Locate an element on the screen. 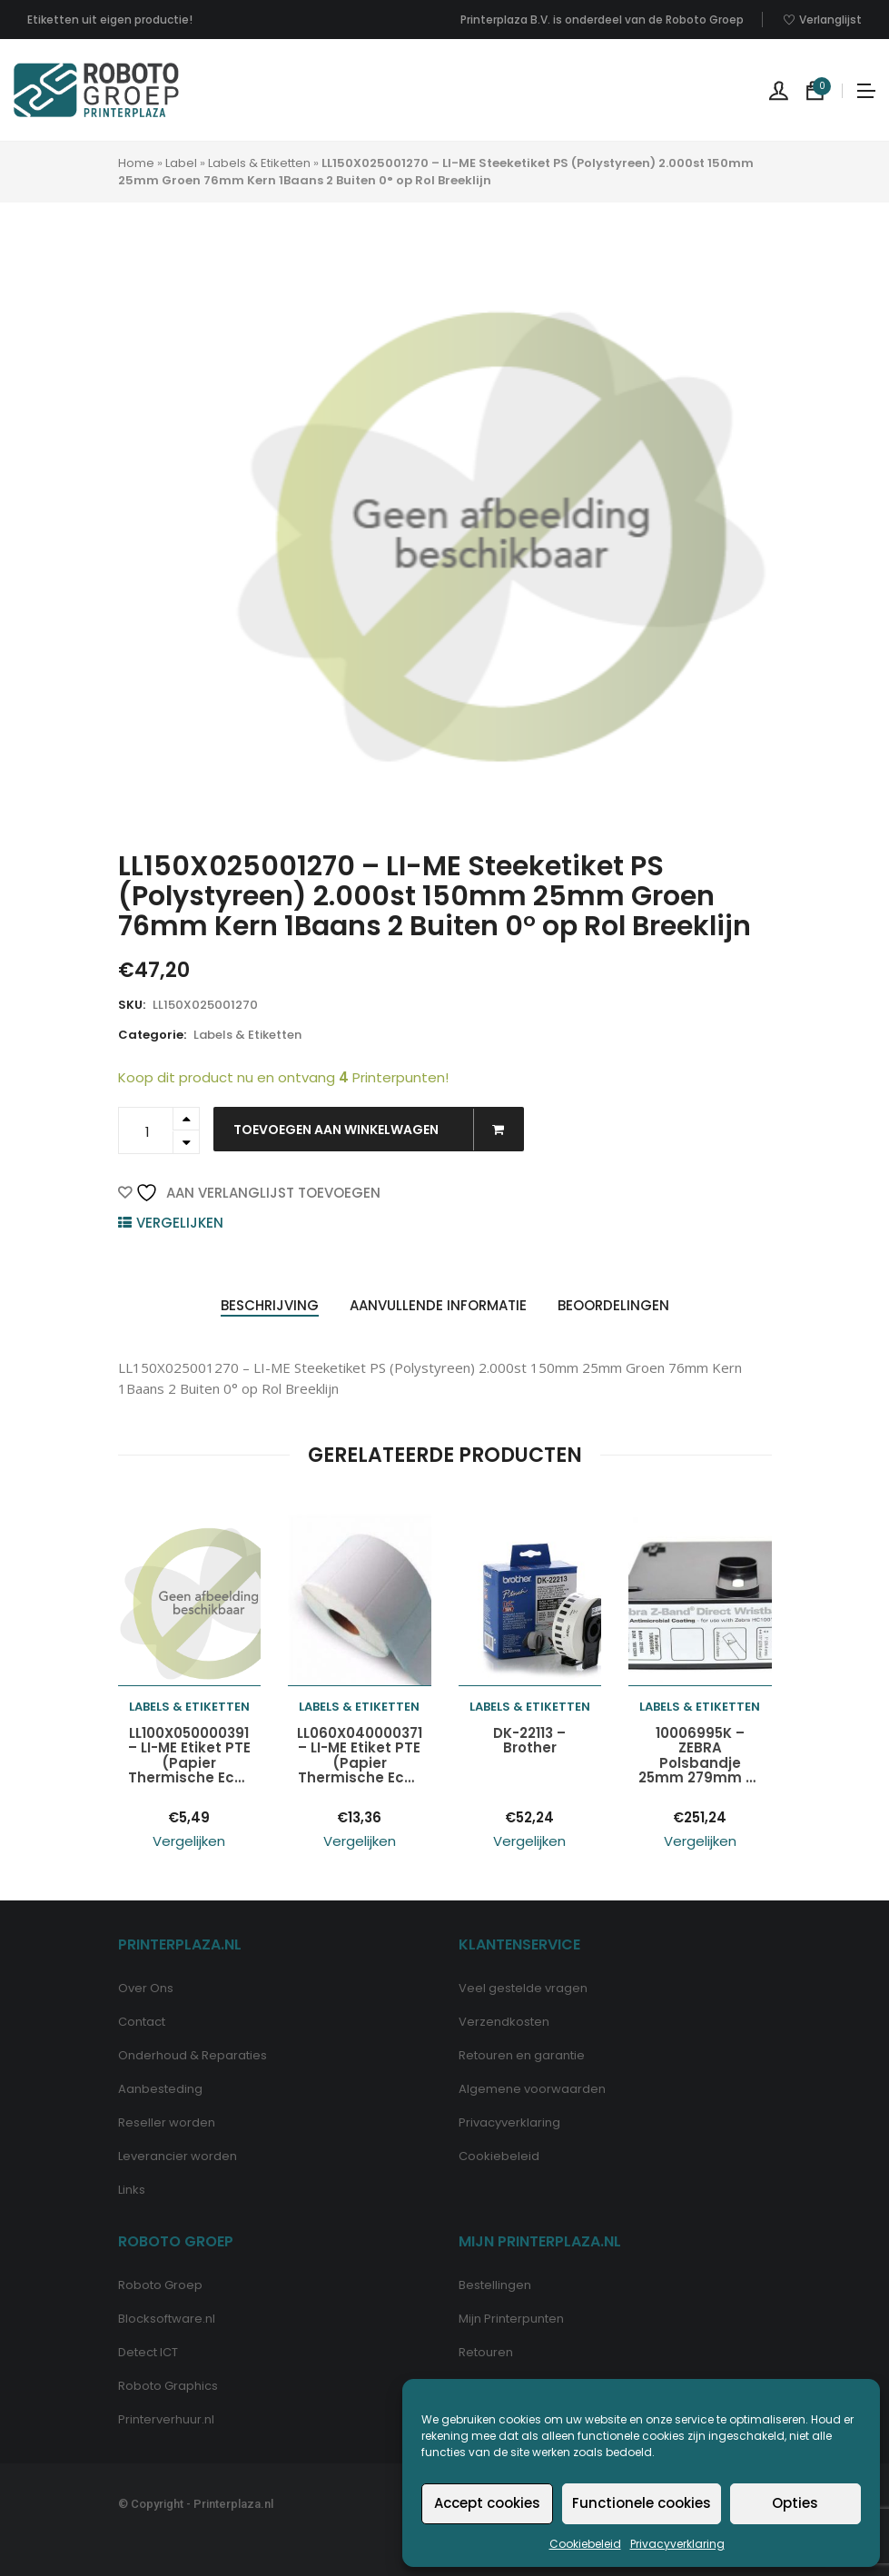 This screenshot has height=2576, width=889. Leverancier worden is located at coordinates (177, 2156).